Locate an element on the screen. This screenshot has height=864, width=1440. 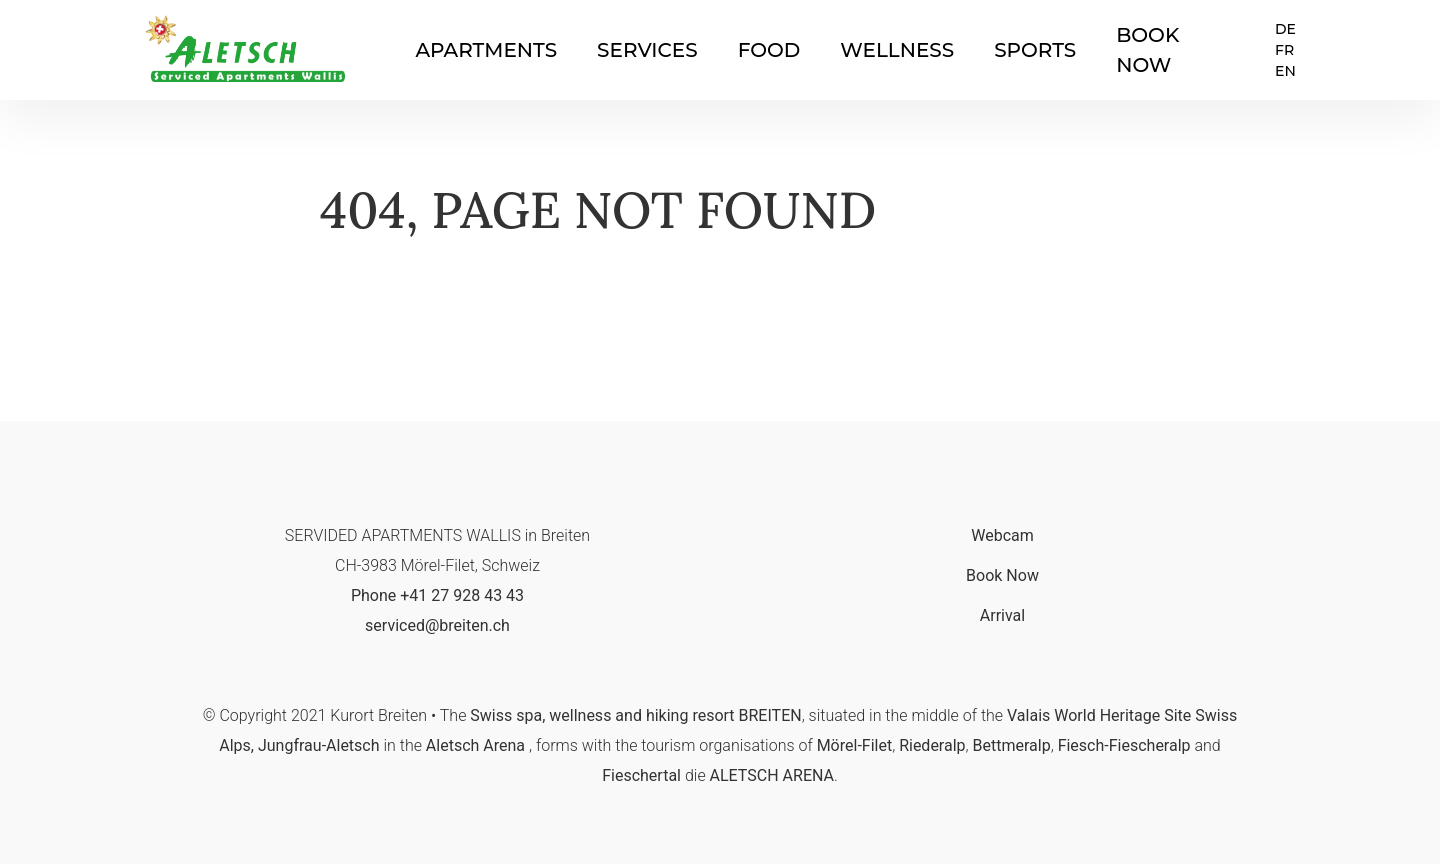
Apartments is located at coordinates (486, 50).